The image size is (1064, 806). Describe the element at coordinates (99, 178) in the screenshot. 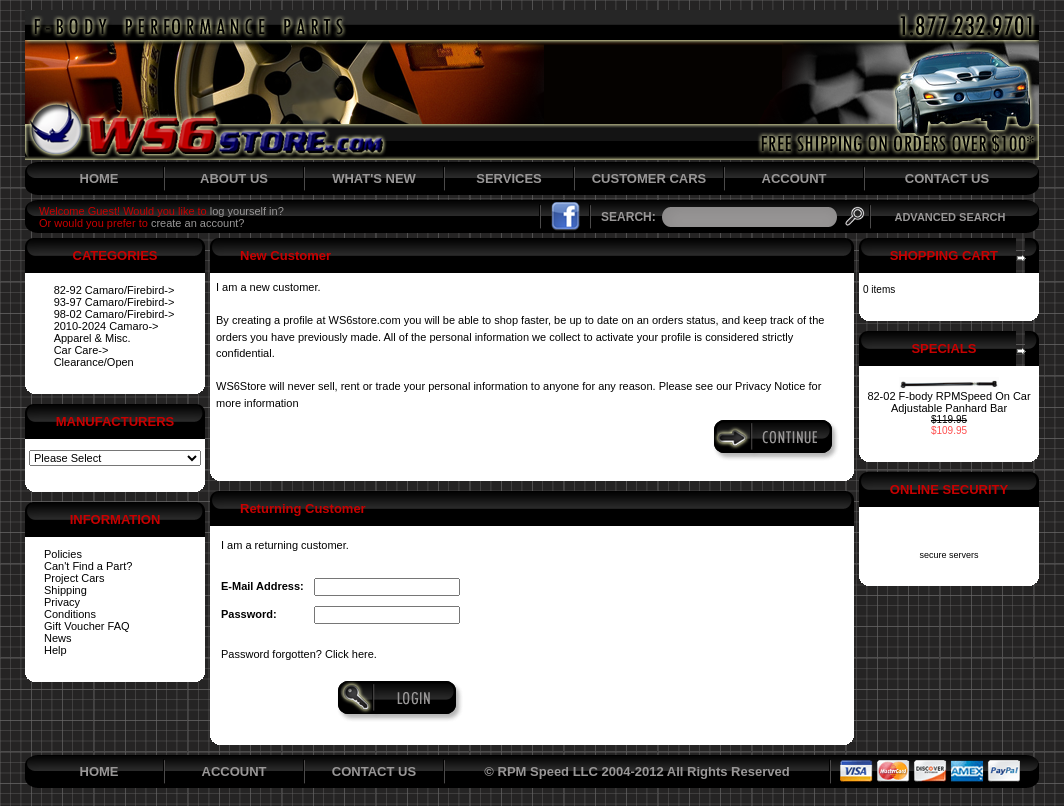

I see `HOME` at that location.